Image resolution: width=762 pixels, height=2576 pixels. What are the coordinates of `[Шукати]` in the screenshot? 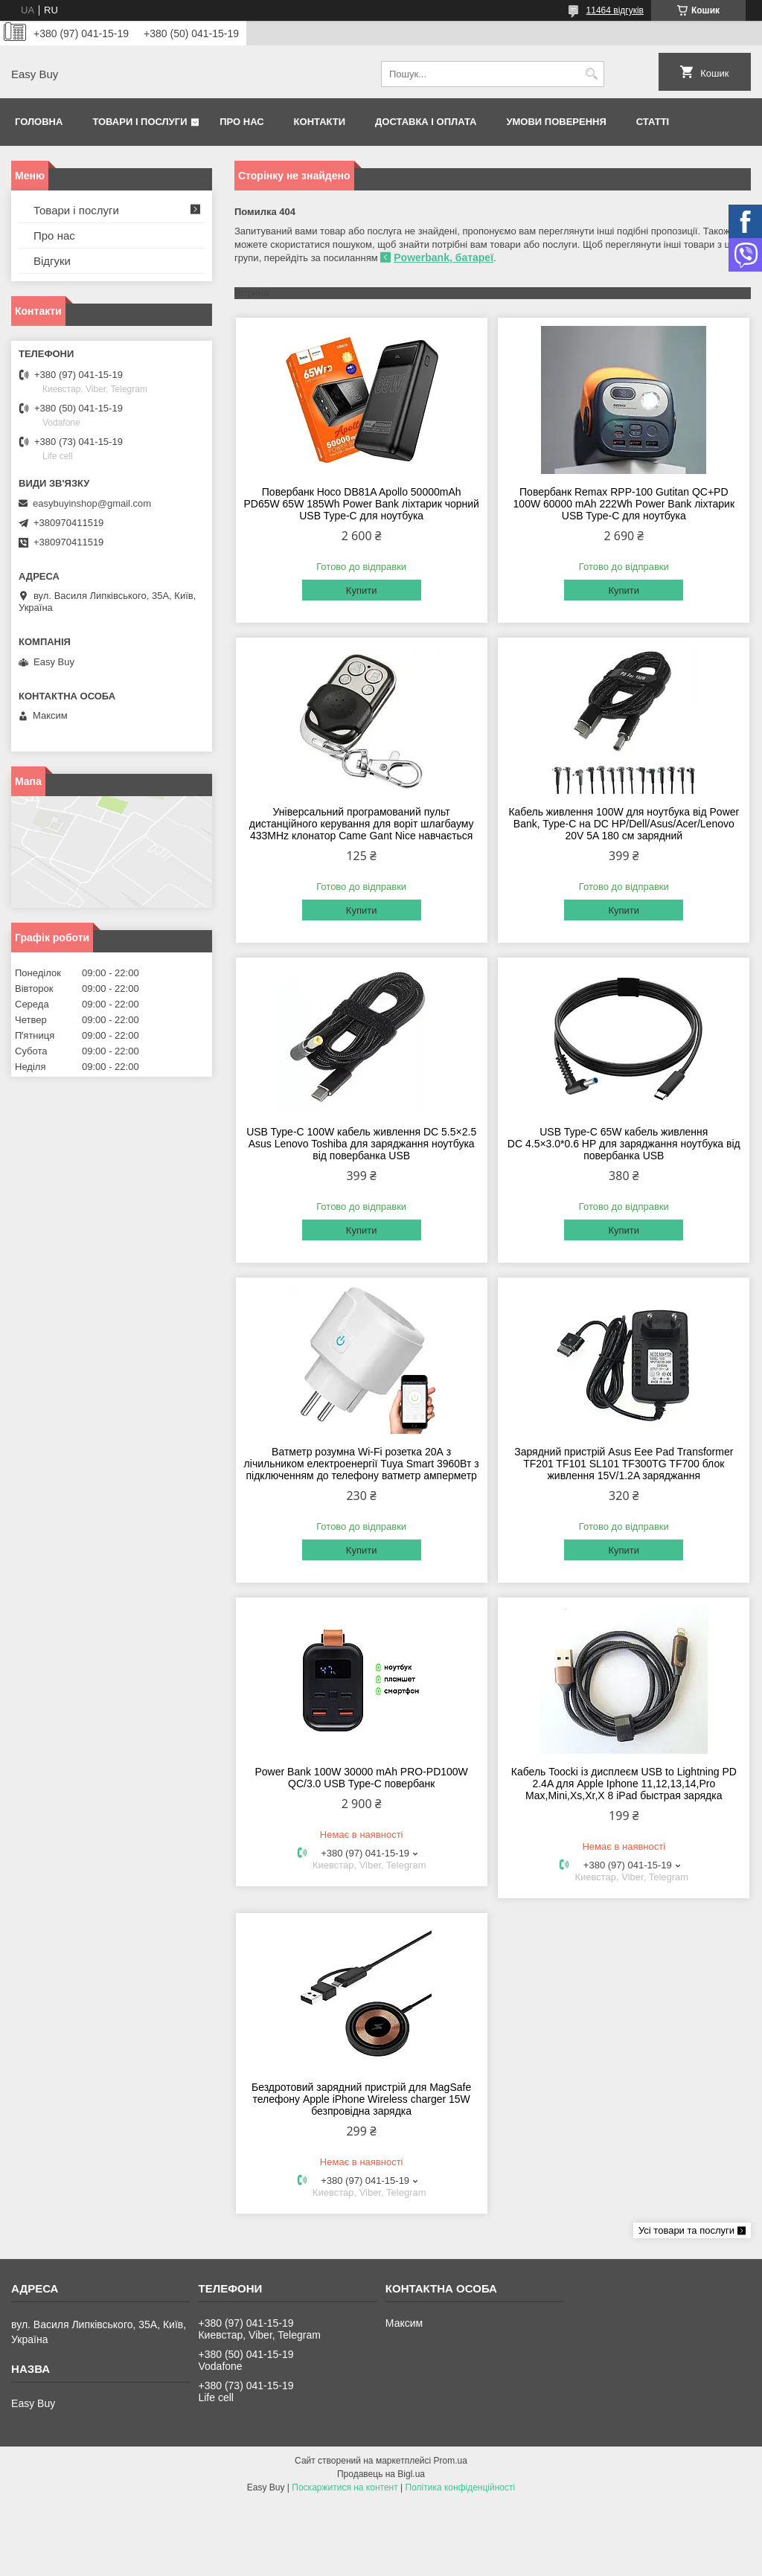 It's located at (591, 74).